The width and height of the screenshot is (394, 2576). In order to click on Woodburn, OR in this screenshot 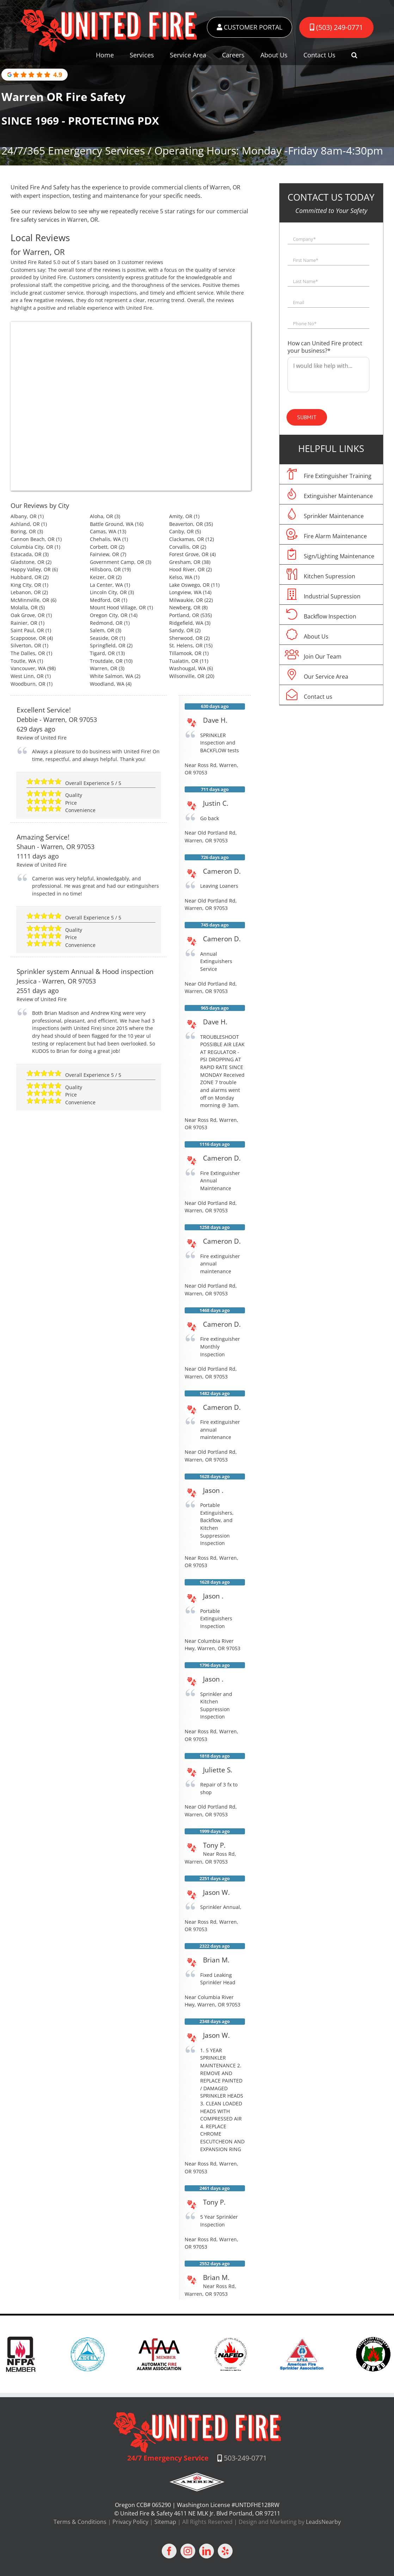, I will do `click(28, 683)`.